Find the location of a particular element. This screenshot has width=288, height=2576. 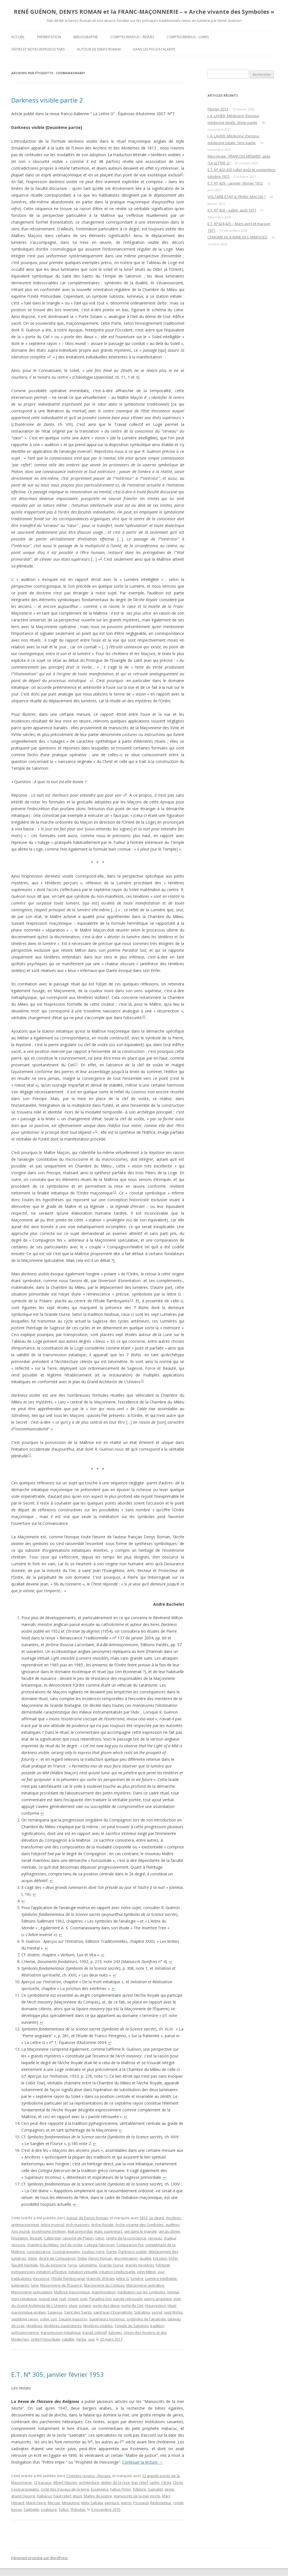

initiation effective is located at coordinates (51, 2271).